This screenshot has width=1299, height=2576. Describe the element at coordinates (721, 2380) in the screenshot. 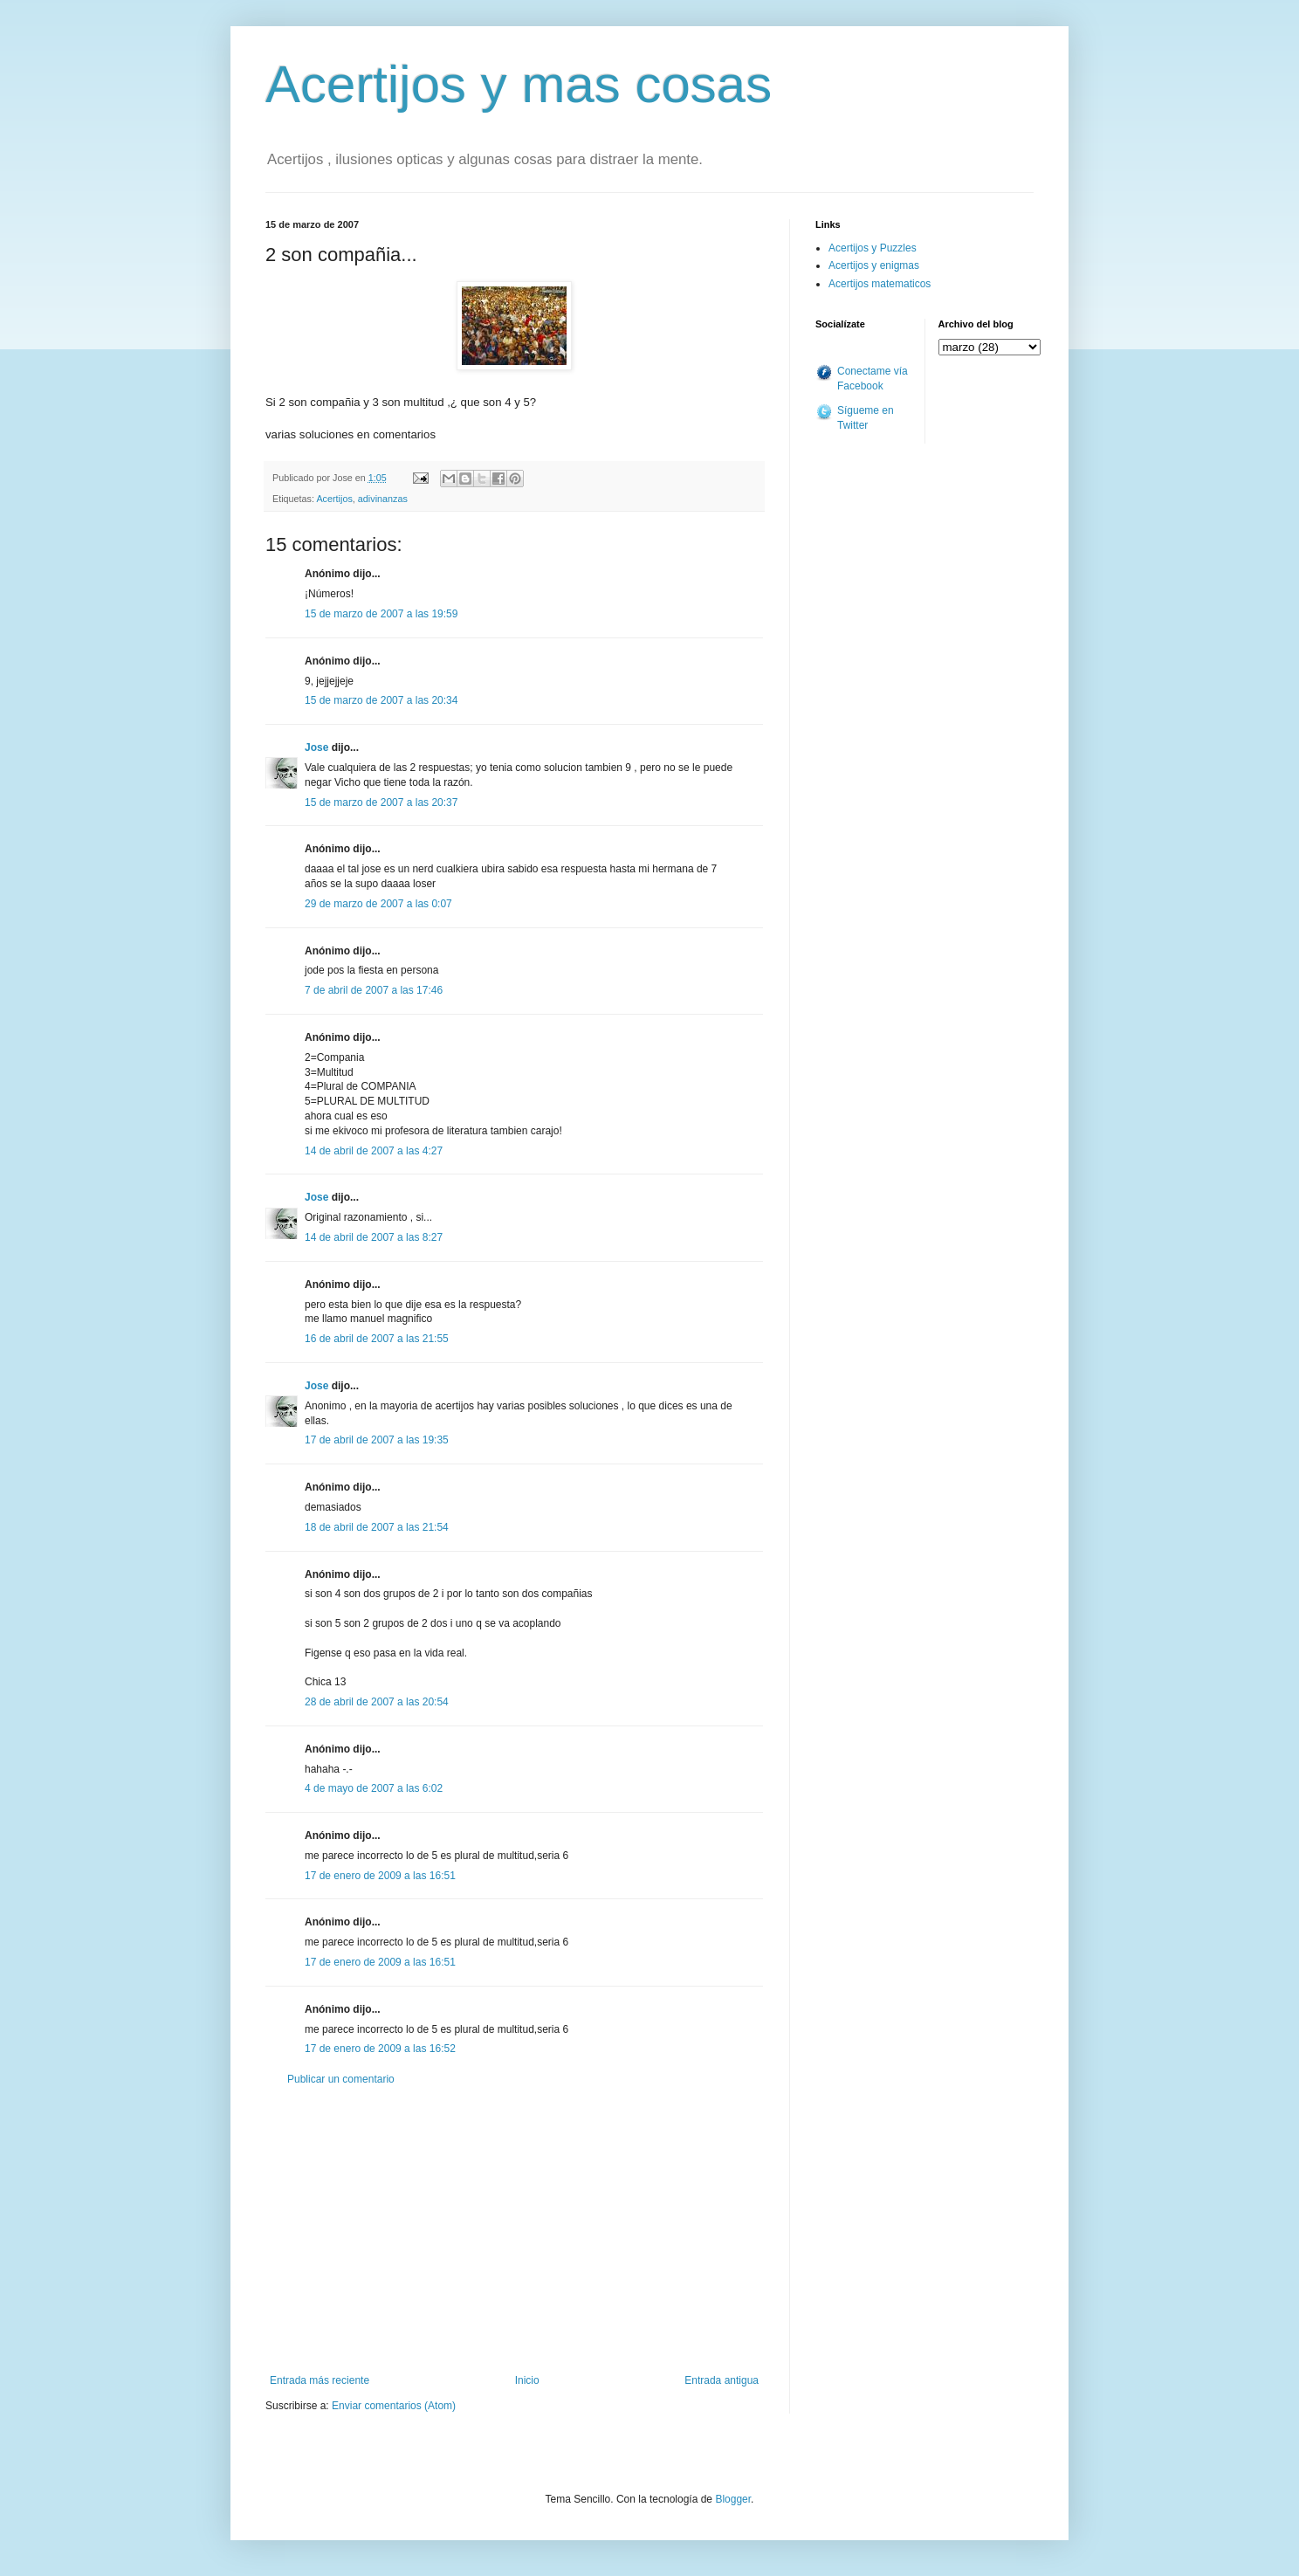

I see `Entrada antigua` at that location.